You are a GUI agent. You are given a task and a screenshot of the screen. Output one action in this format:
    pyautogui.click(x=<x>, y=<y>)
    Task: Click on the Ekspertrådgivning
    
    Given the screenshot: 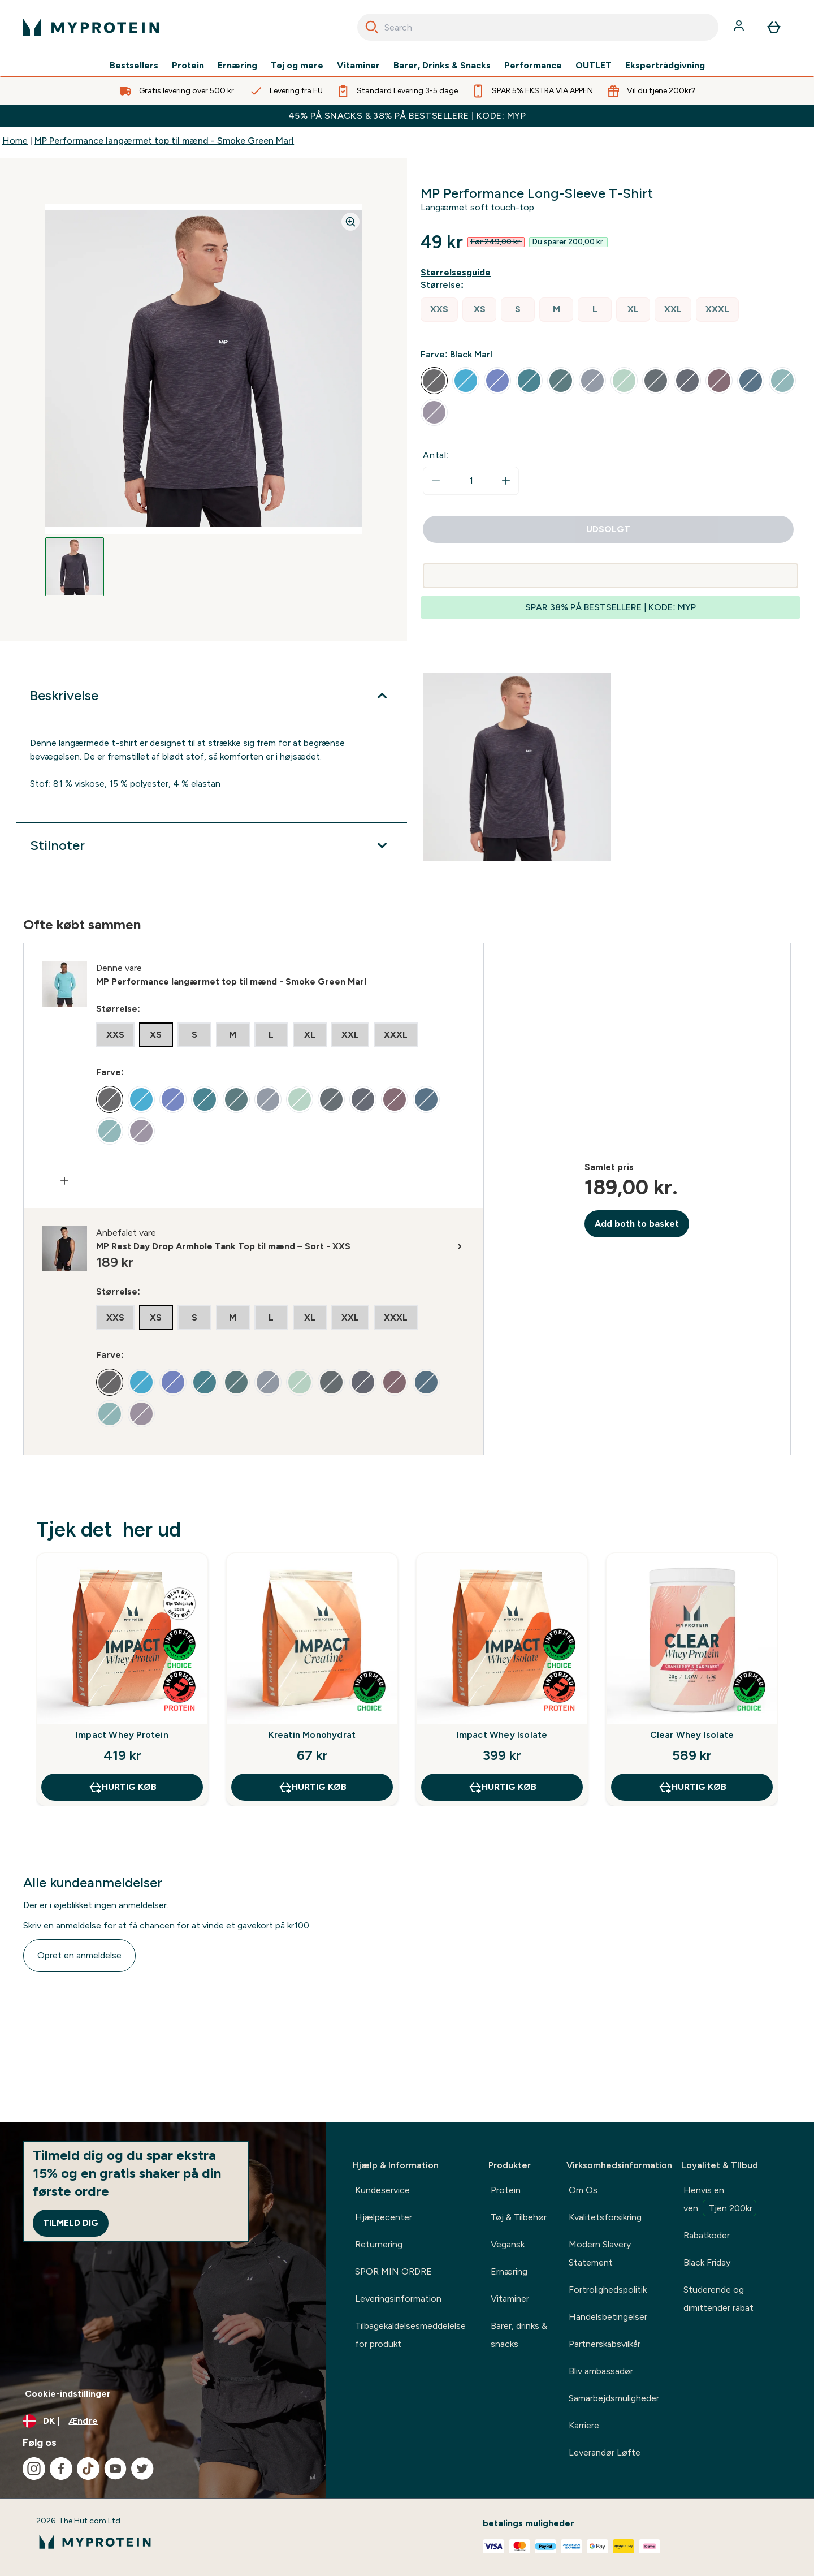 What is the action you would take?
    pyautogui.click(x=665, y=65)
    